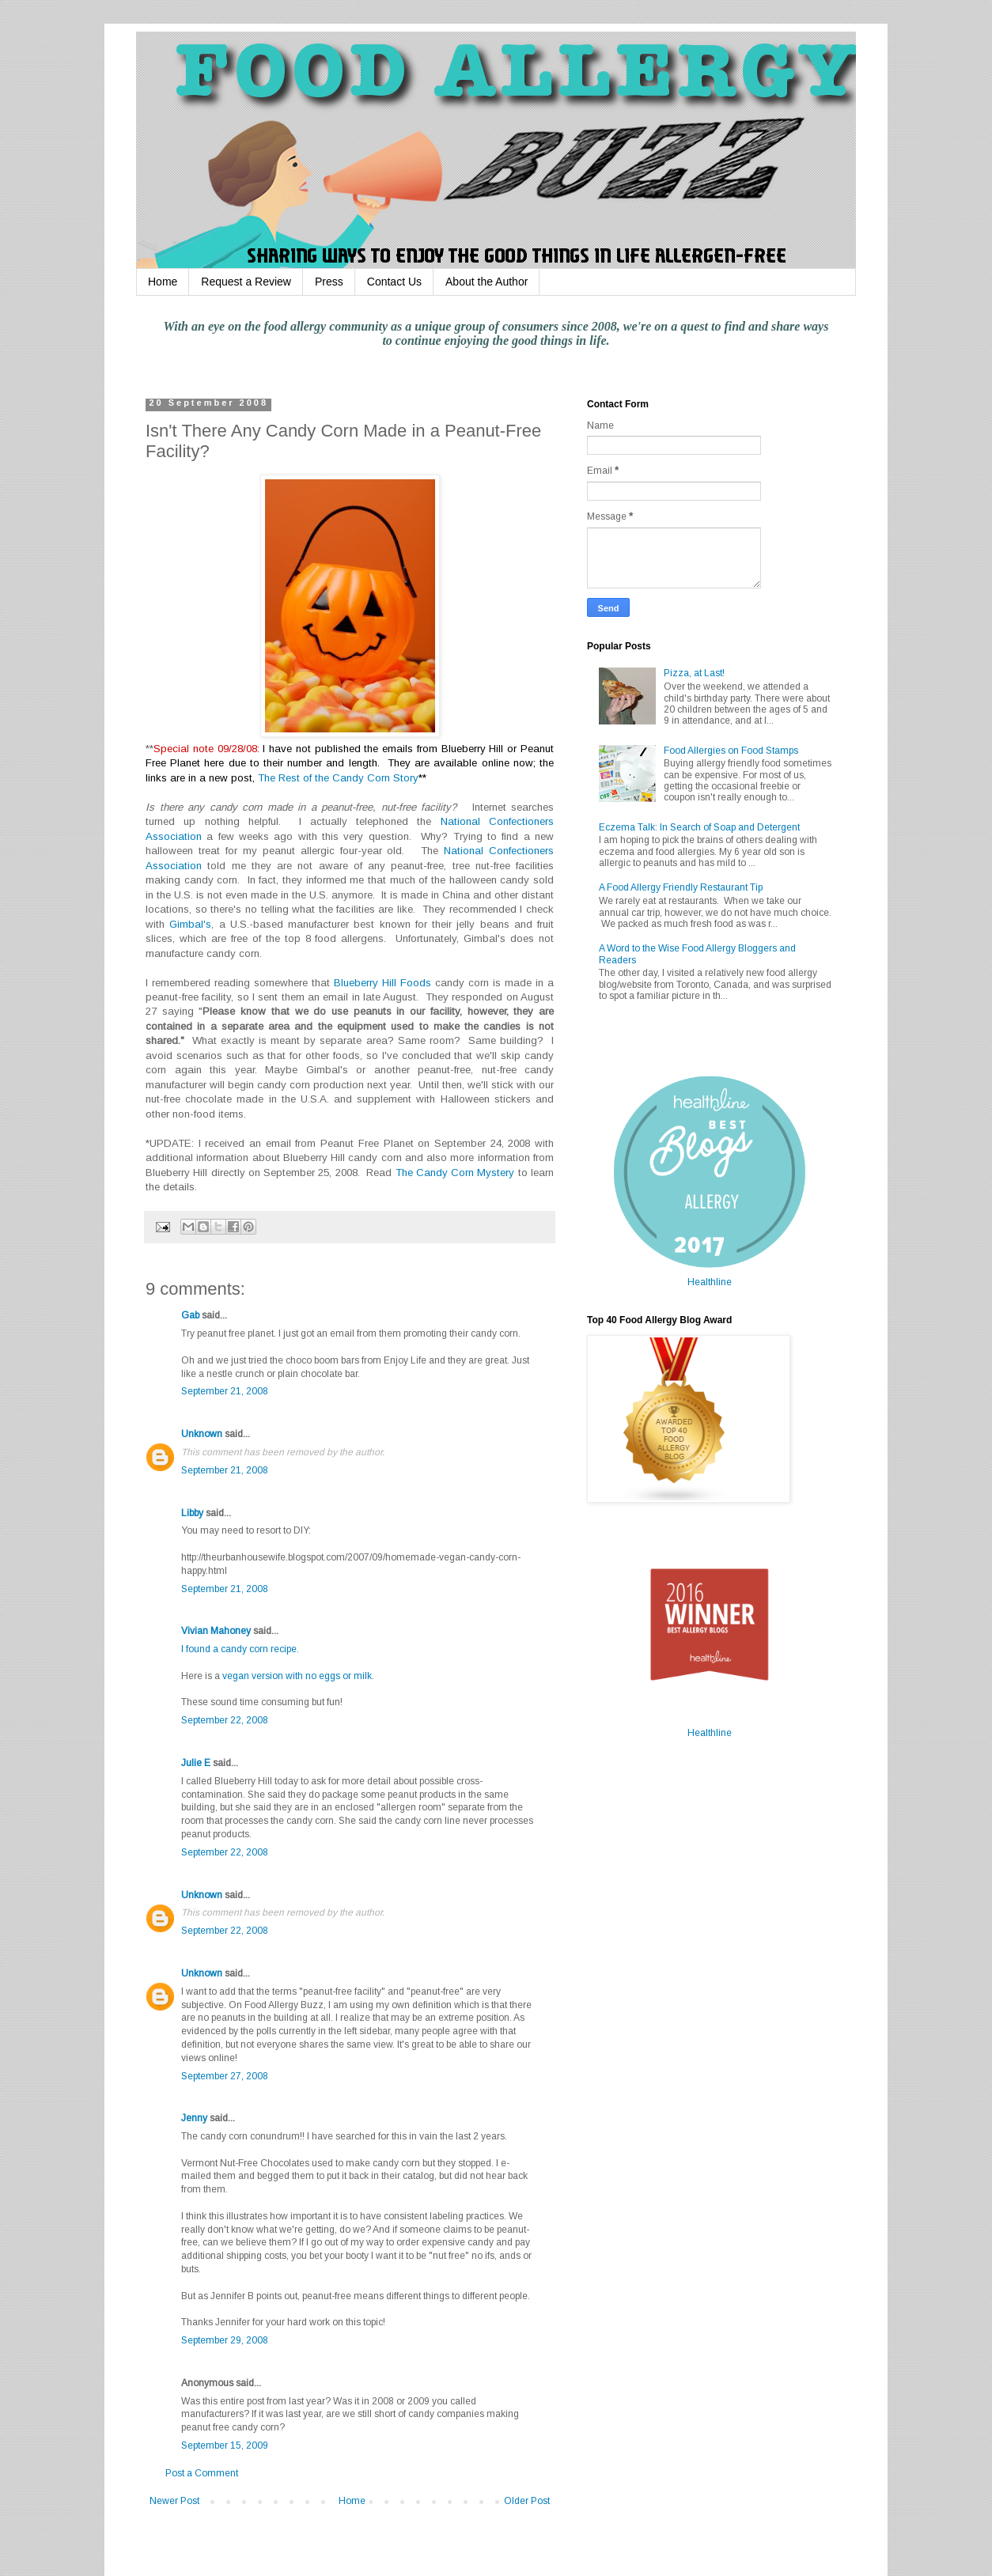 Image resolution: width=992 pixels, height=2576 pixels. I want to click on September 15, 2009, so click(224, 2445).